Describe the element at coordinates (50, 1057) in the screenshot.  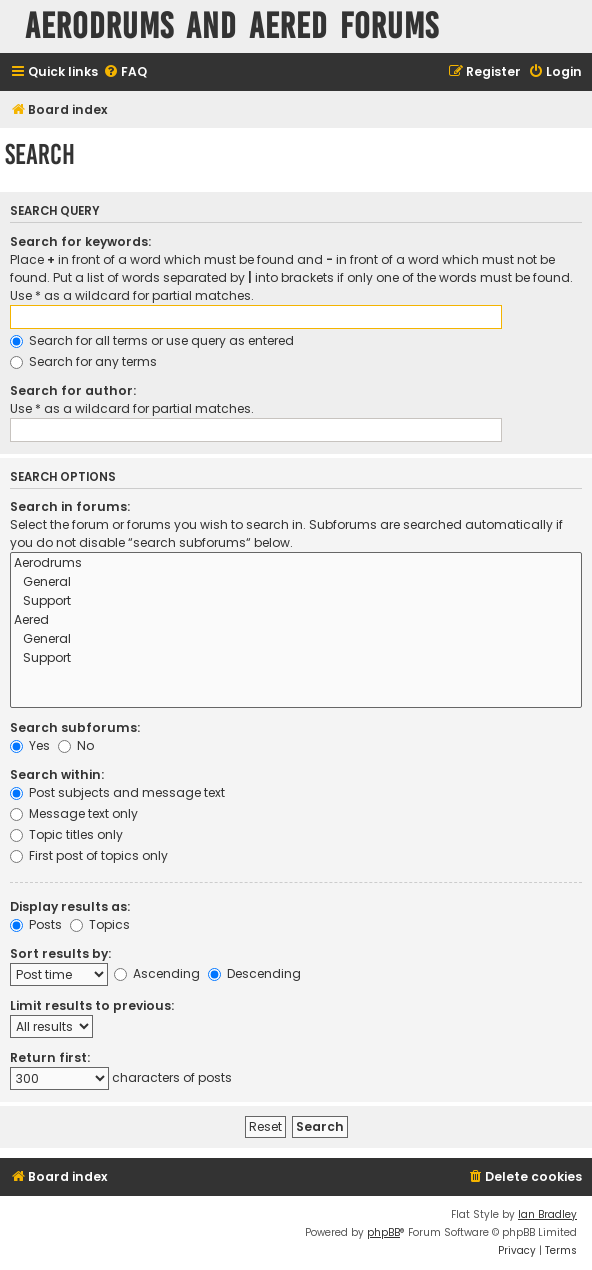
I see `Return first:` at that location.